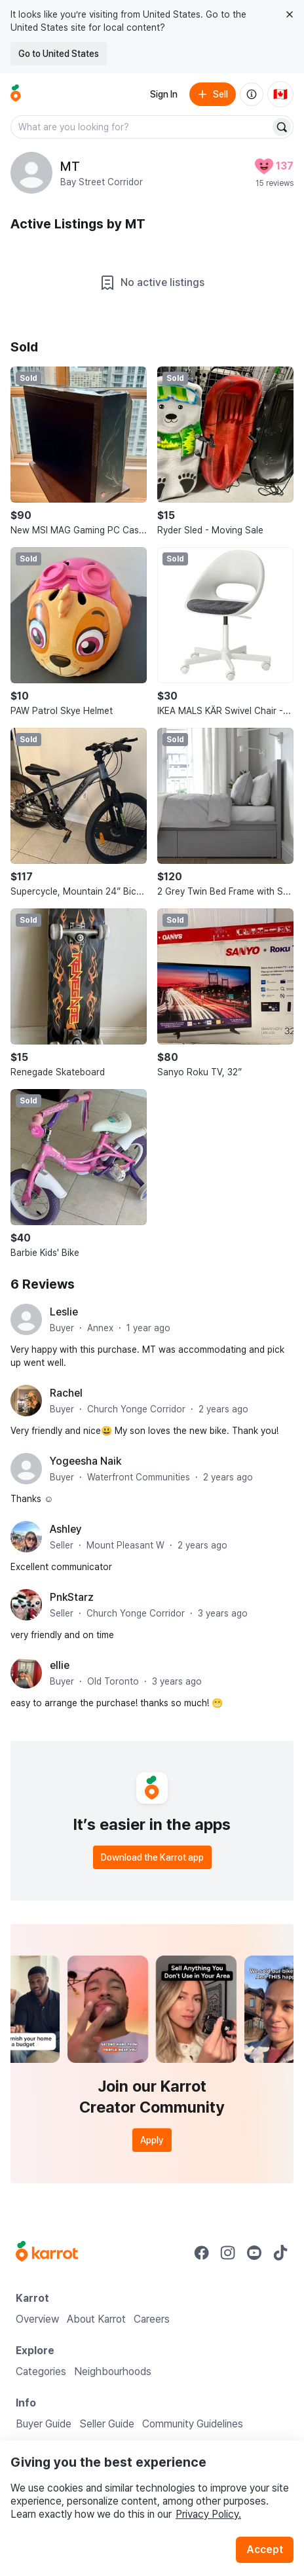 This screenshot has height=2576, width=304. What do you see at coordinates (72, 1597) in the screenshot?
I see `PnkStarz` at bounding box center [72, 1597].